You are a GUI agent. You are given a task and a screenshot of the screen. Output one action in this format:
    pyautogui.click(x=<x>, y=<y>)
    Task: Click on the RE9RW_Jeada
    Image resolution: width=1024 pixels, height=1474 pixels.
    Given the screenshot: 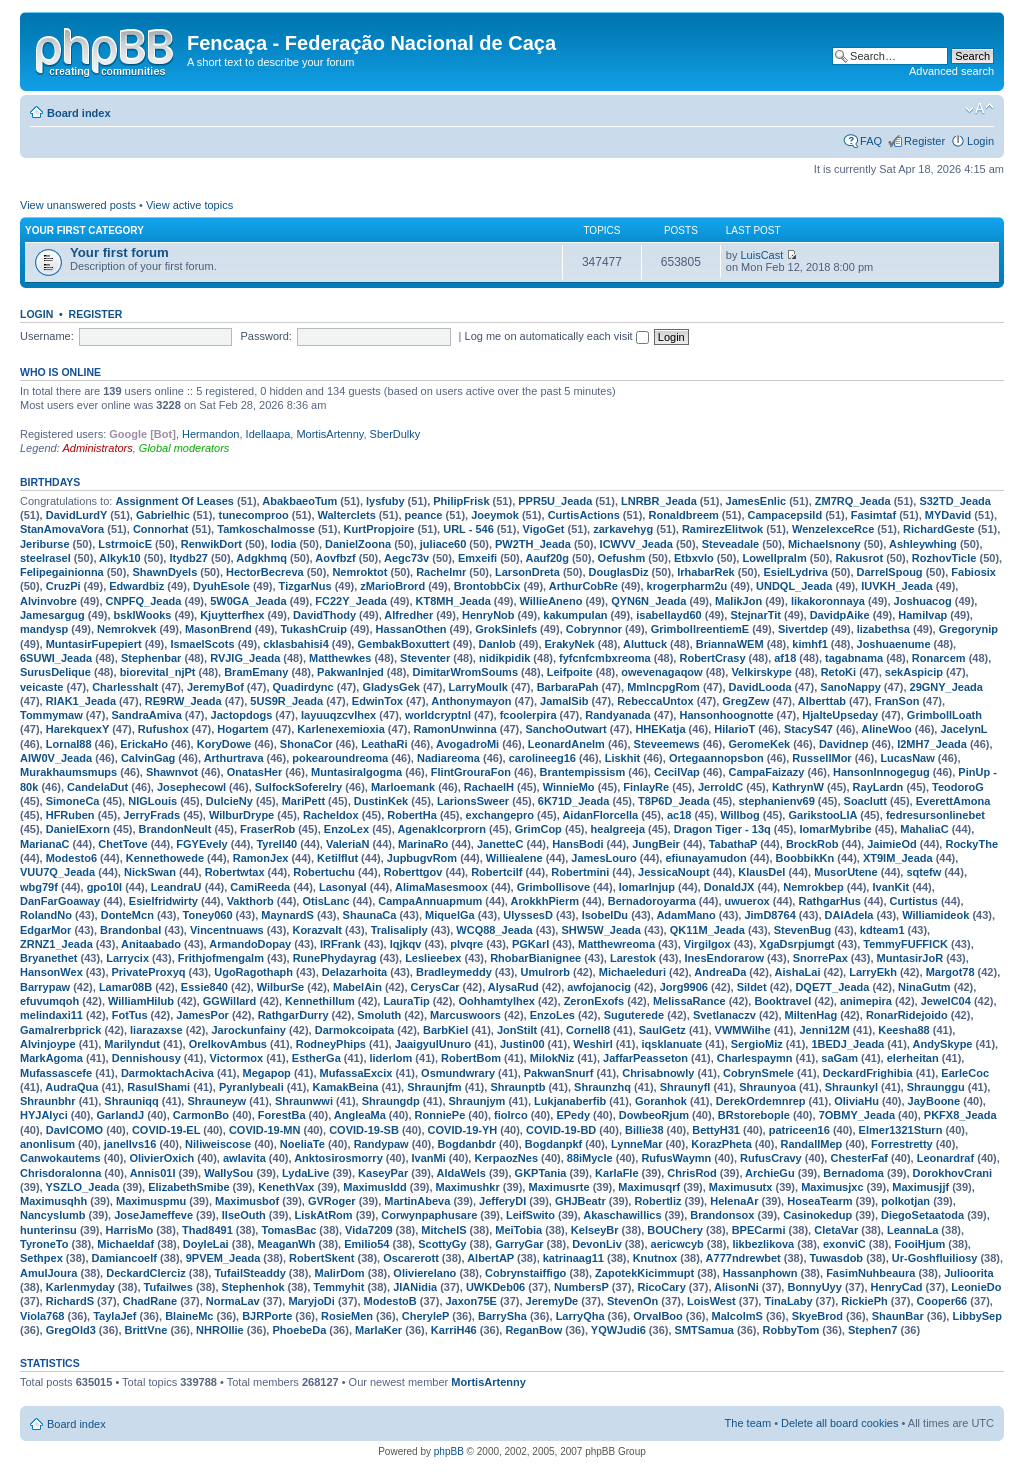 What is the action you would take?
    pyautogui.click(x=183, y=701)
    